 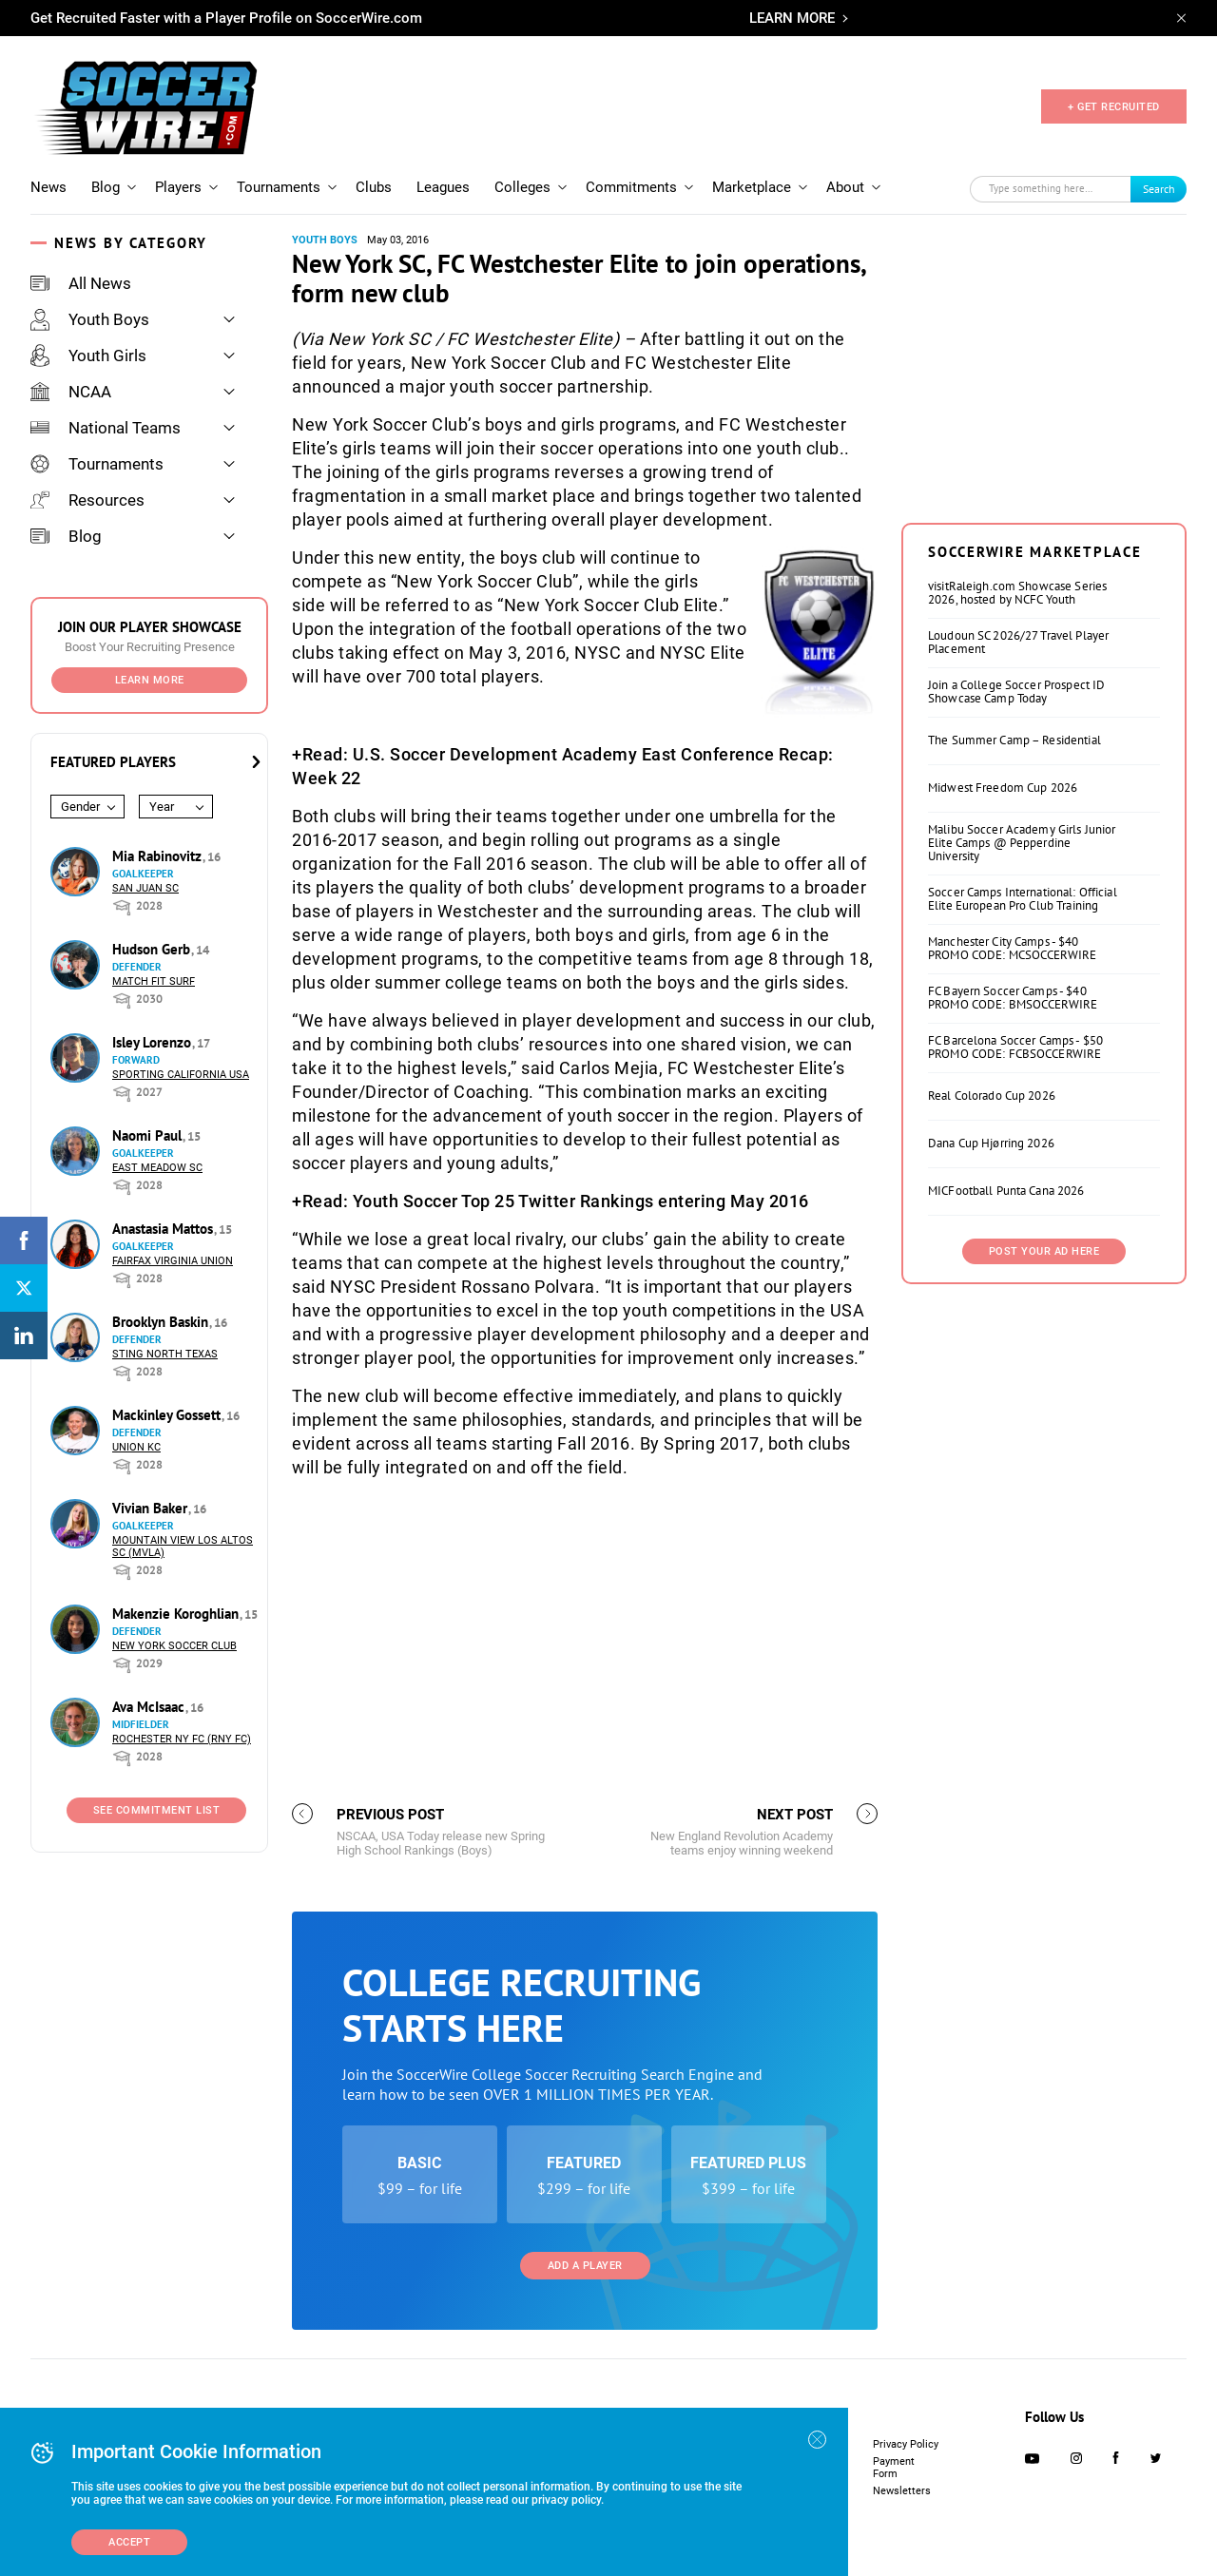 What do you see at coordinates (162, 1322) in the screenshot?
I see `Brooklyn Baskin` at bounding box center [162, 1322].